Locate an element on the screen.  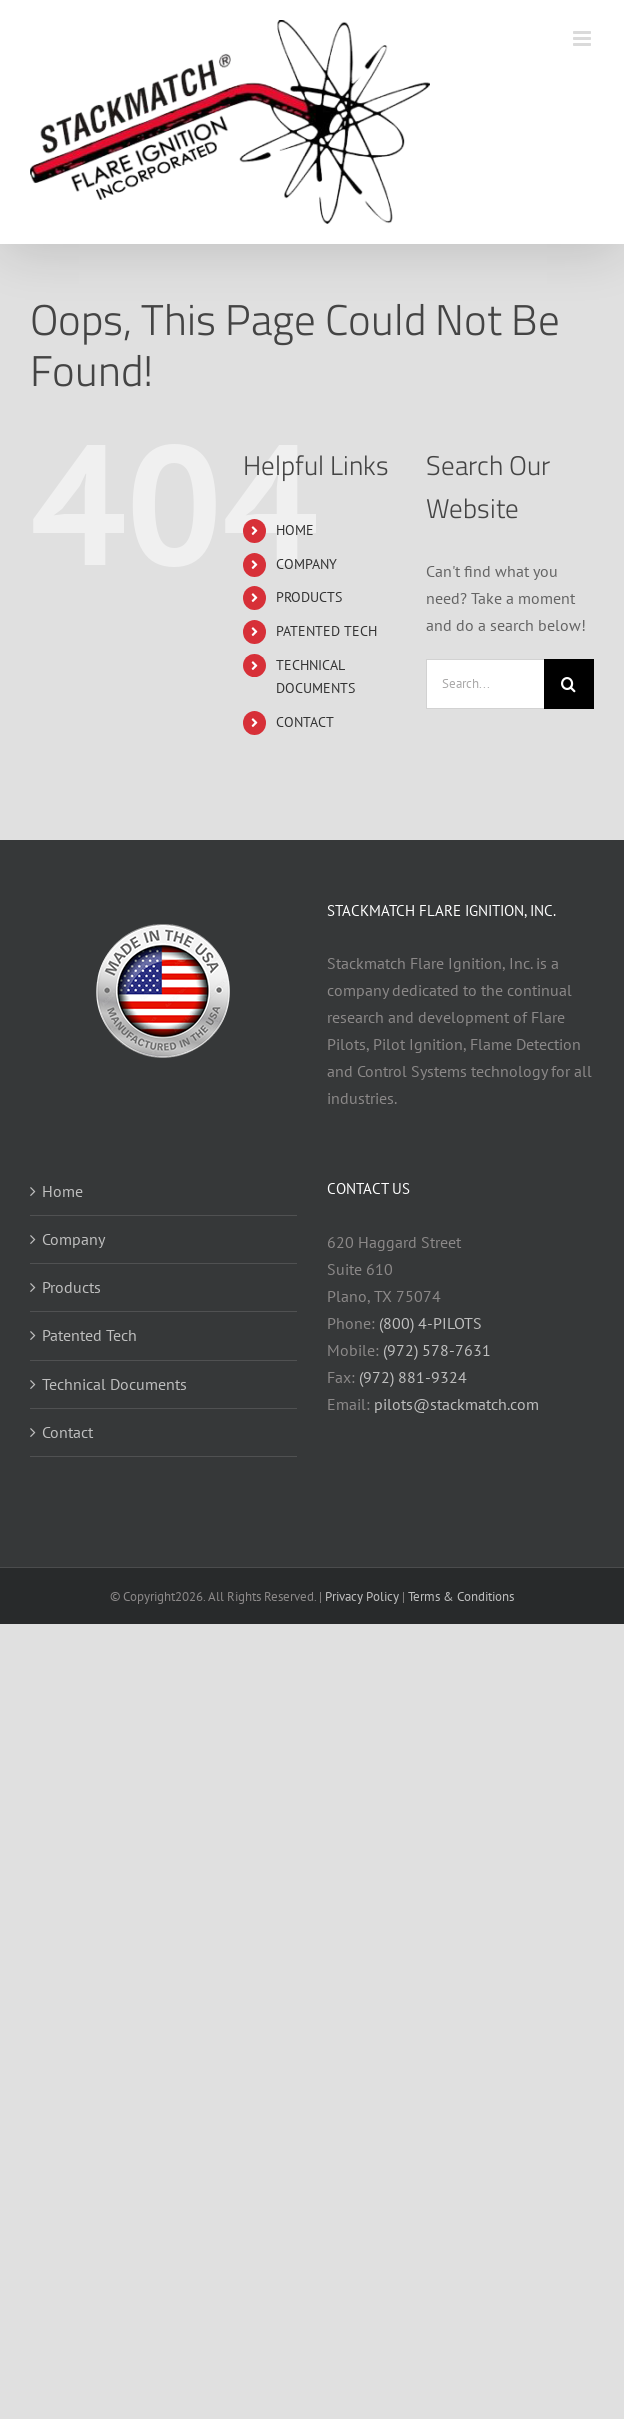
Company is located at coordinates (73, 1239).